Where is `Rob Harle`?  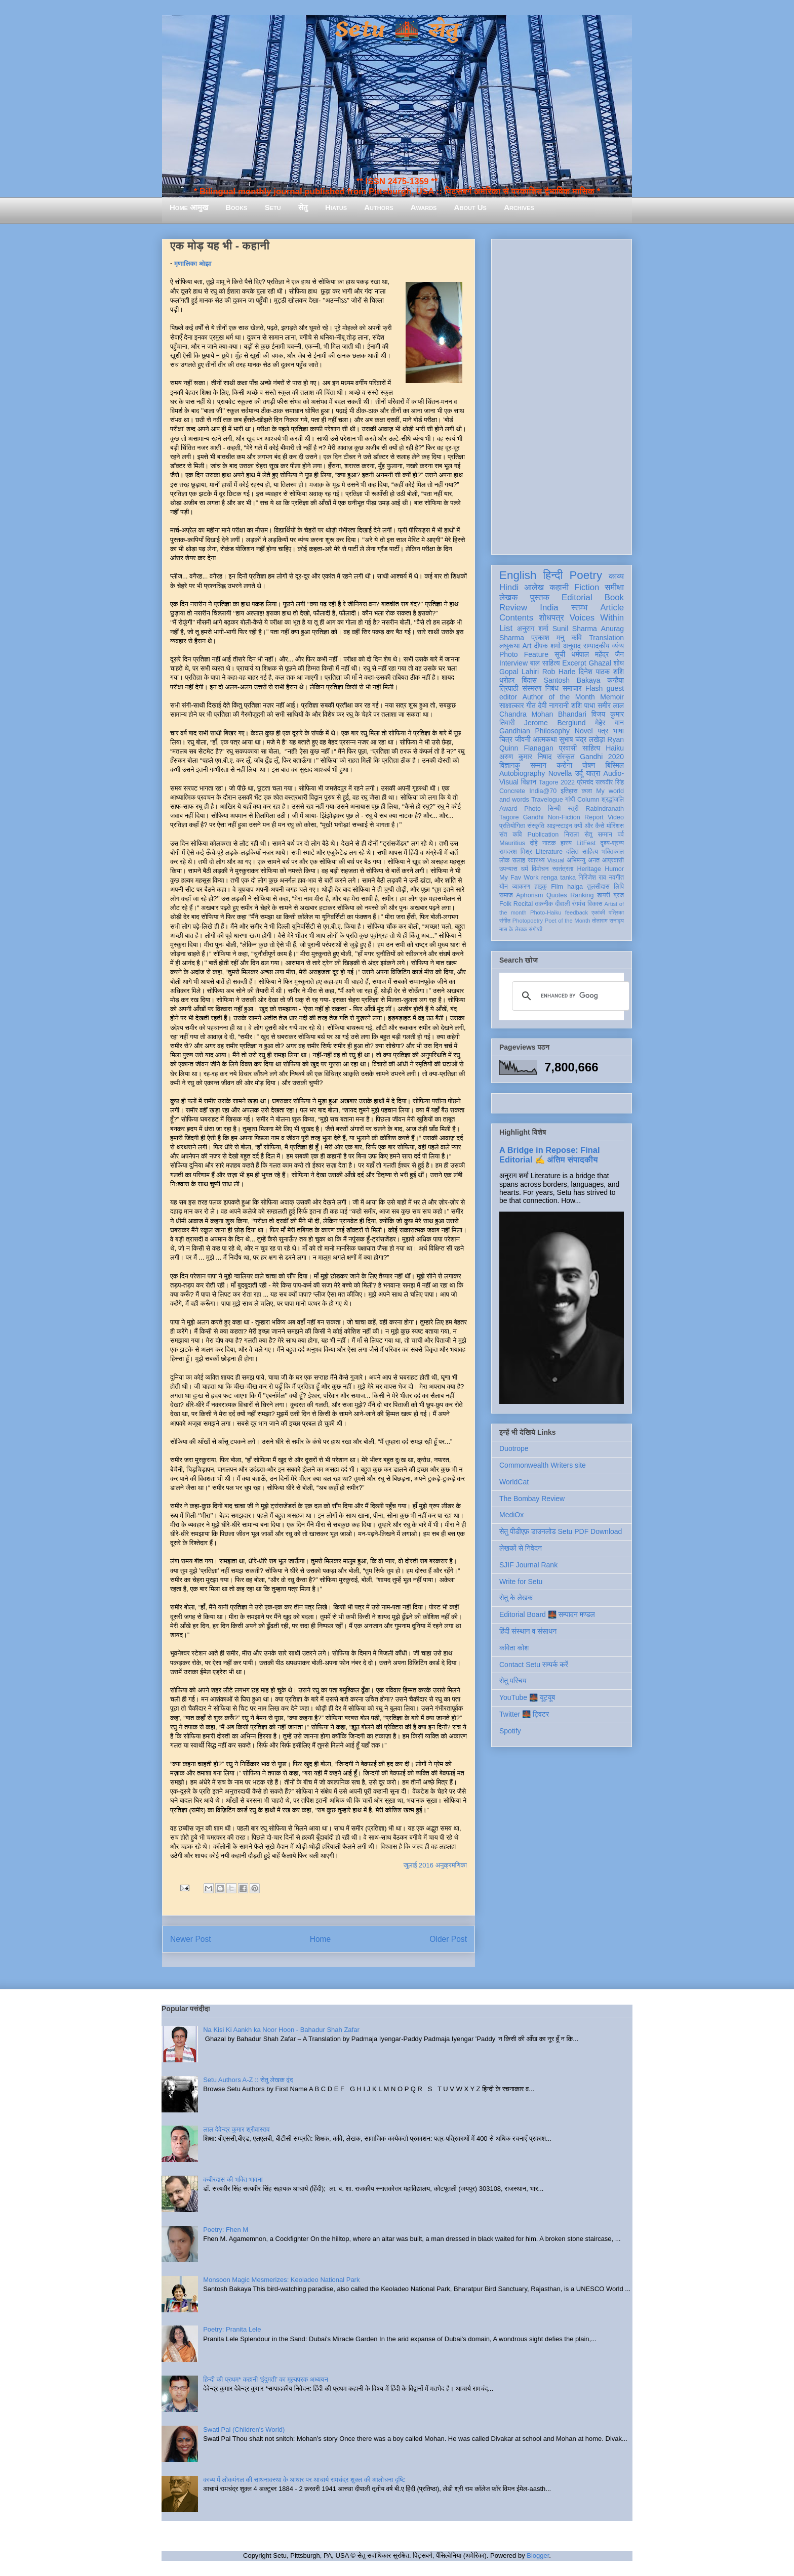 Rob Harle is located at coordinates (559, 672).